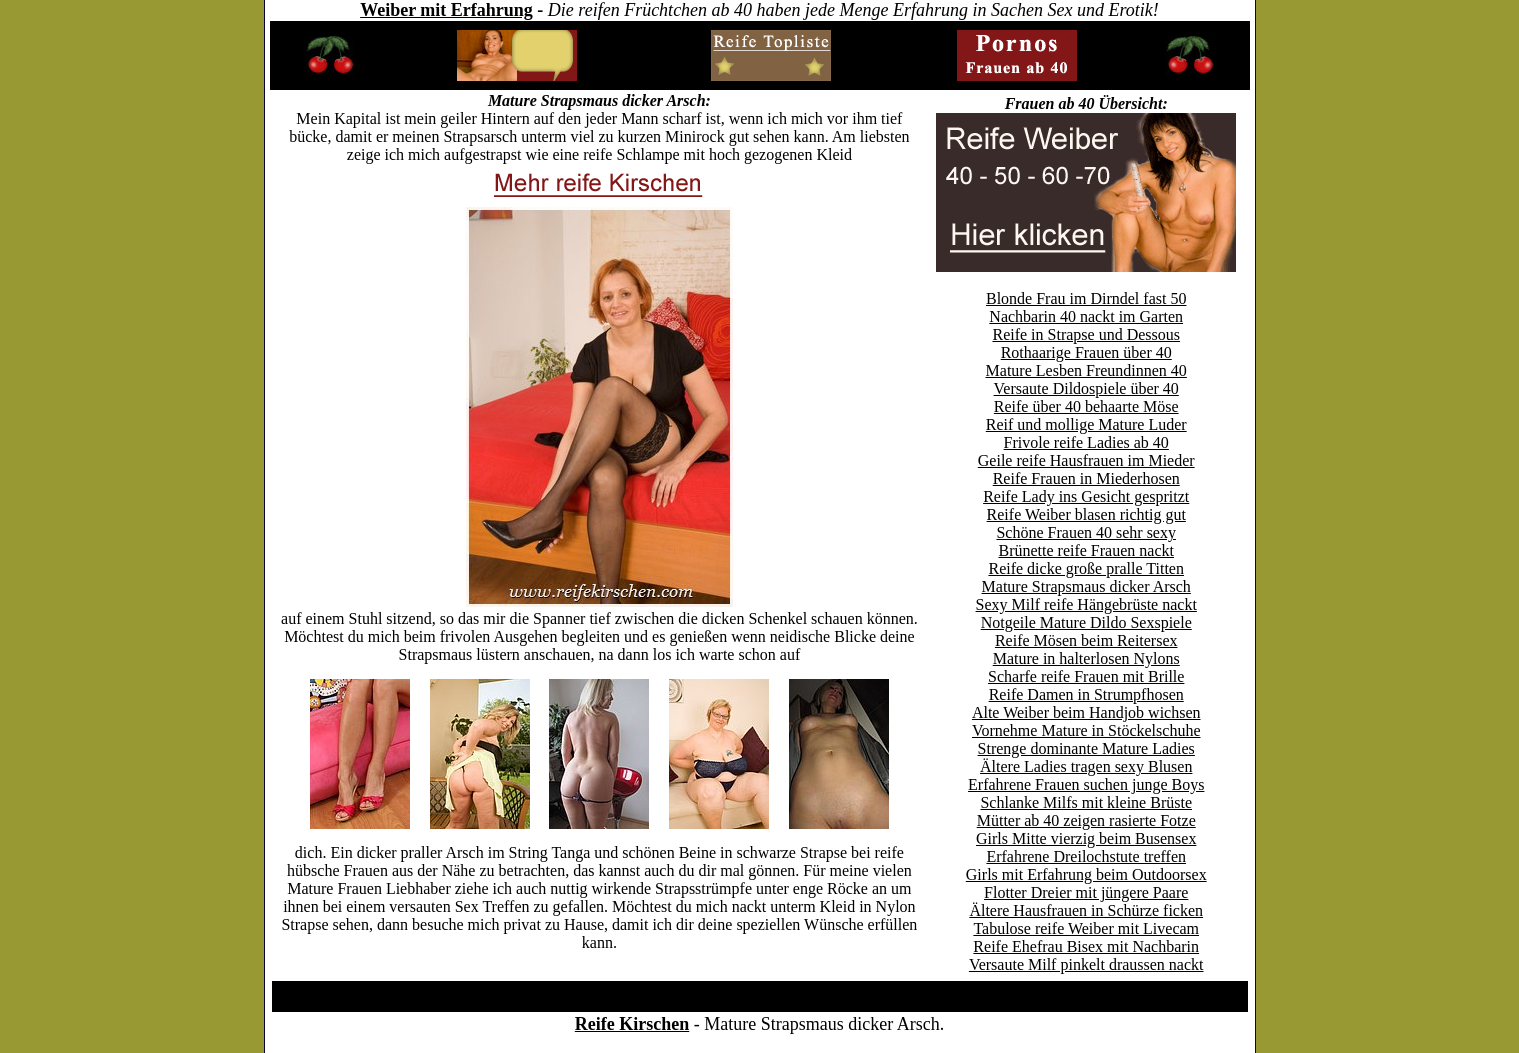 This screenshot has width=1519, height=1053. What do you see at coordinates (1086, 352) in the screenshot?
I see `Rothaarige Frauen über 40` at bounding box center [1086, 352].